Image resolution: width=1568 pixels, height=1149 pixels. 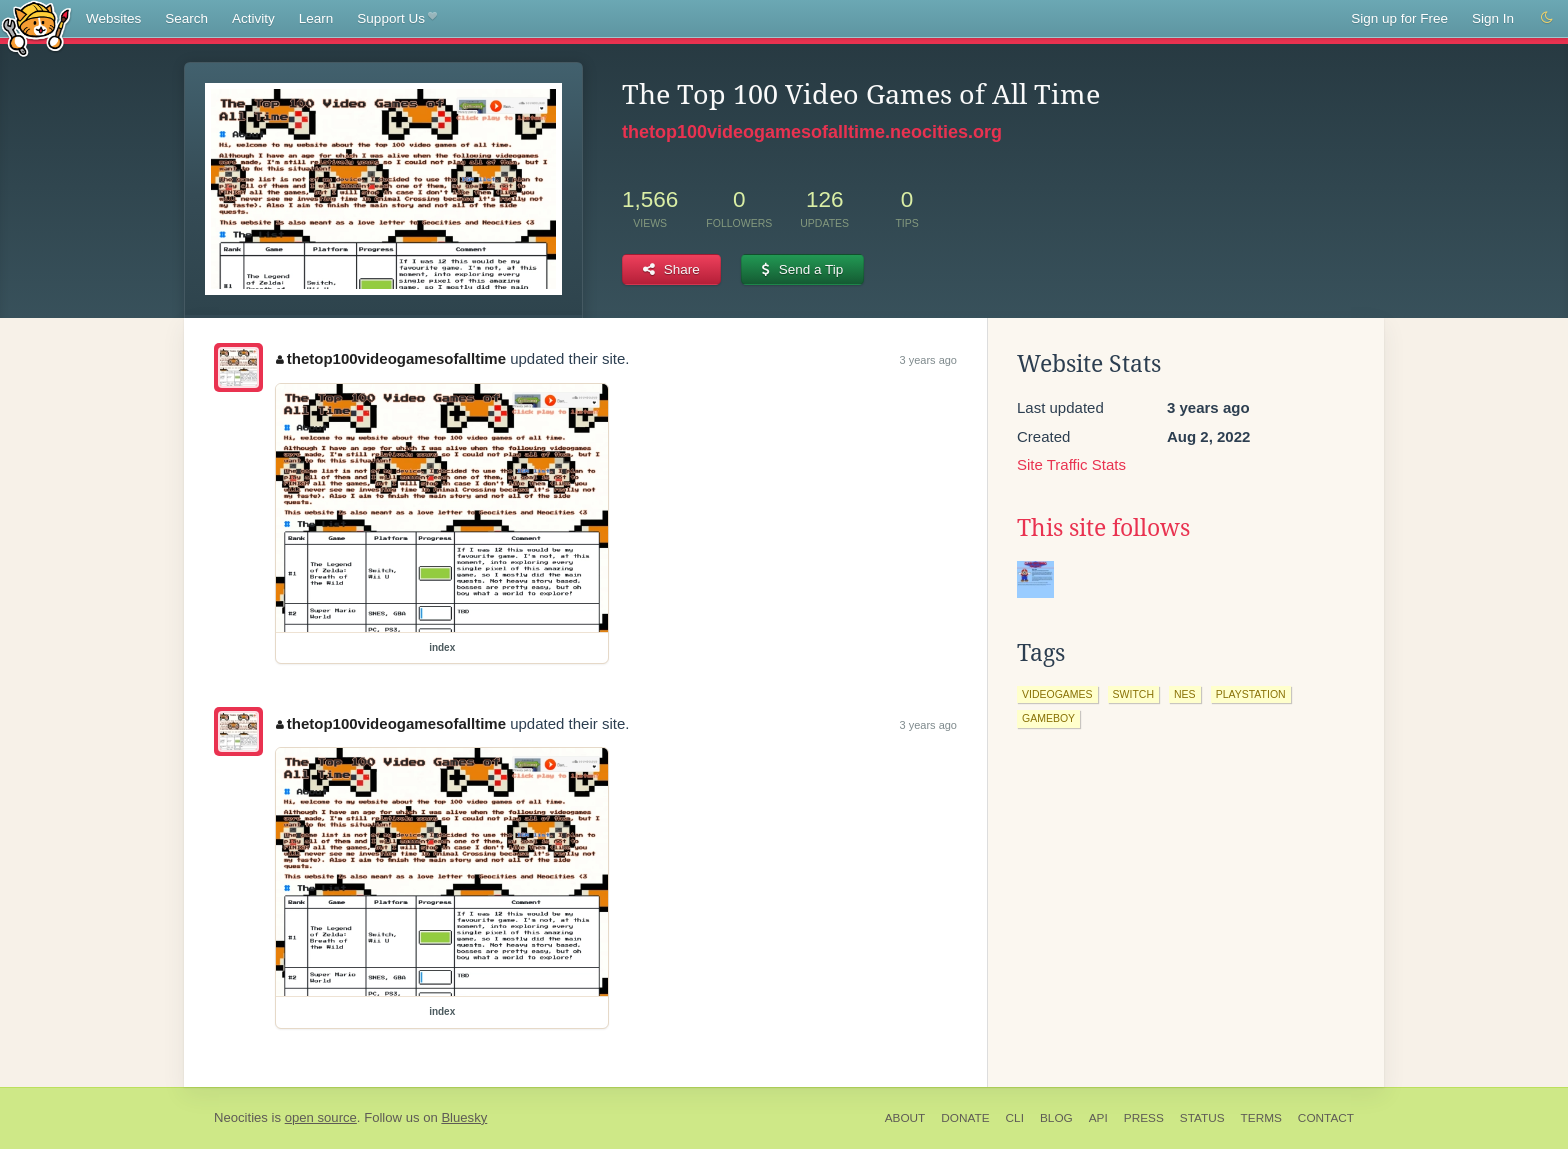 I want to click on 3 years ago, so click(x=928, y=360).